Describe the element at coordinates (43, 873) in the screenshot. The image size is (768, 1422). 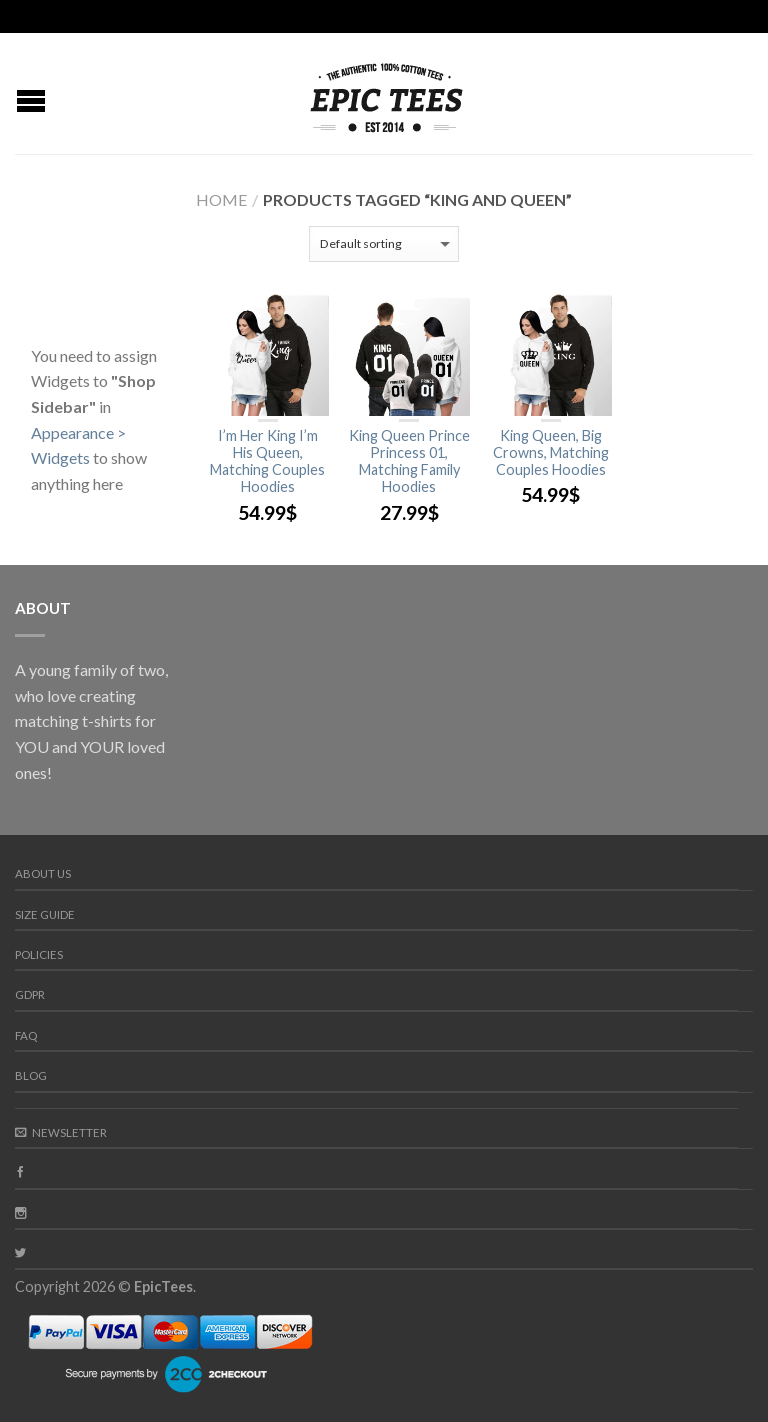
I see `About us` at that location.